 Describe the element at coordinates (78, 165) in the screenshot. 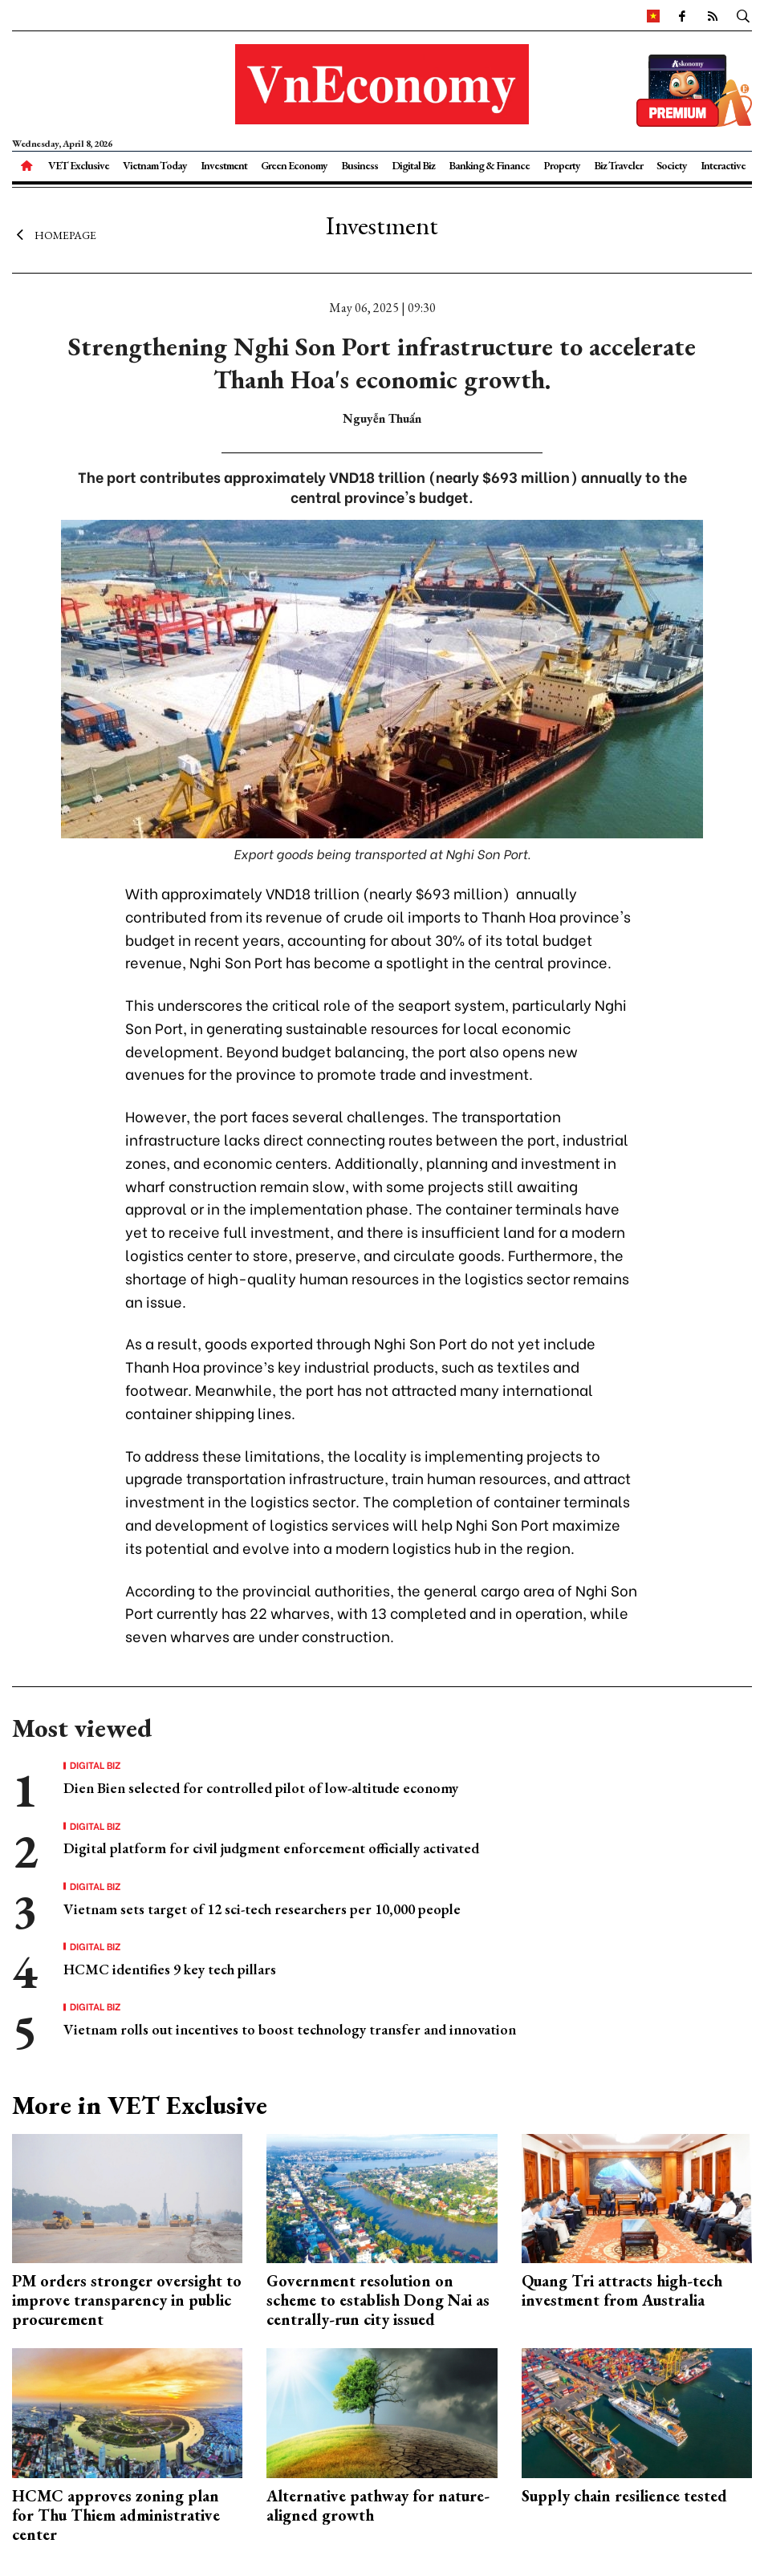

I see `VET Exclusive` at that location.